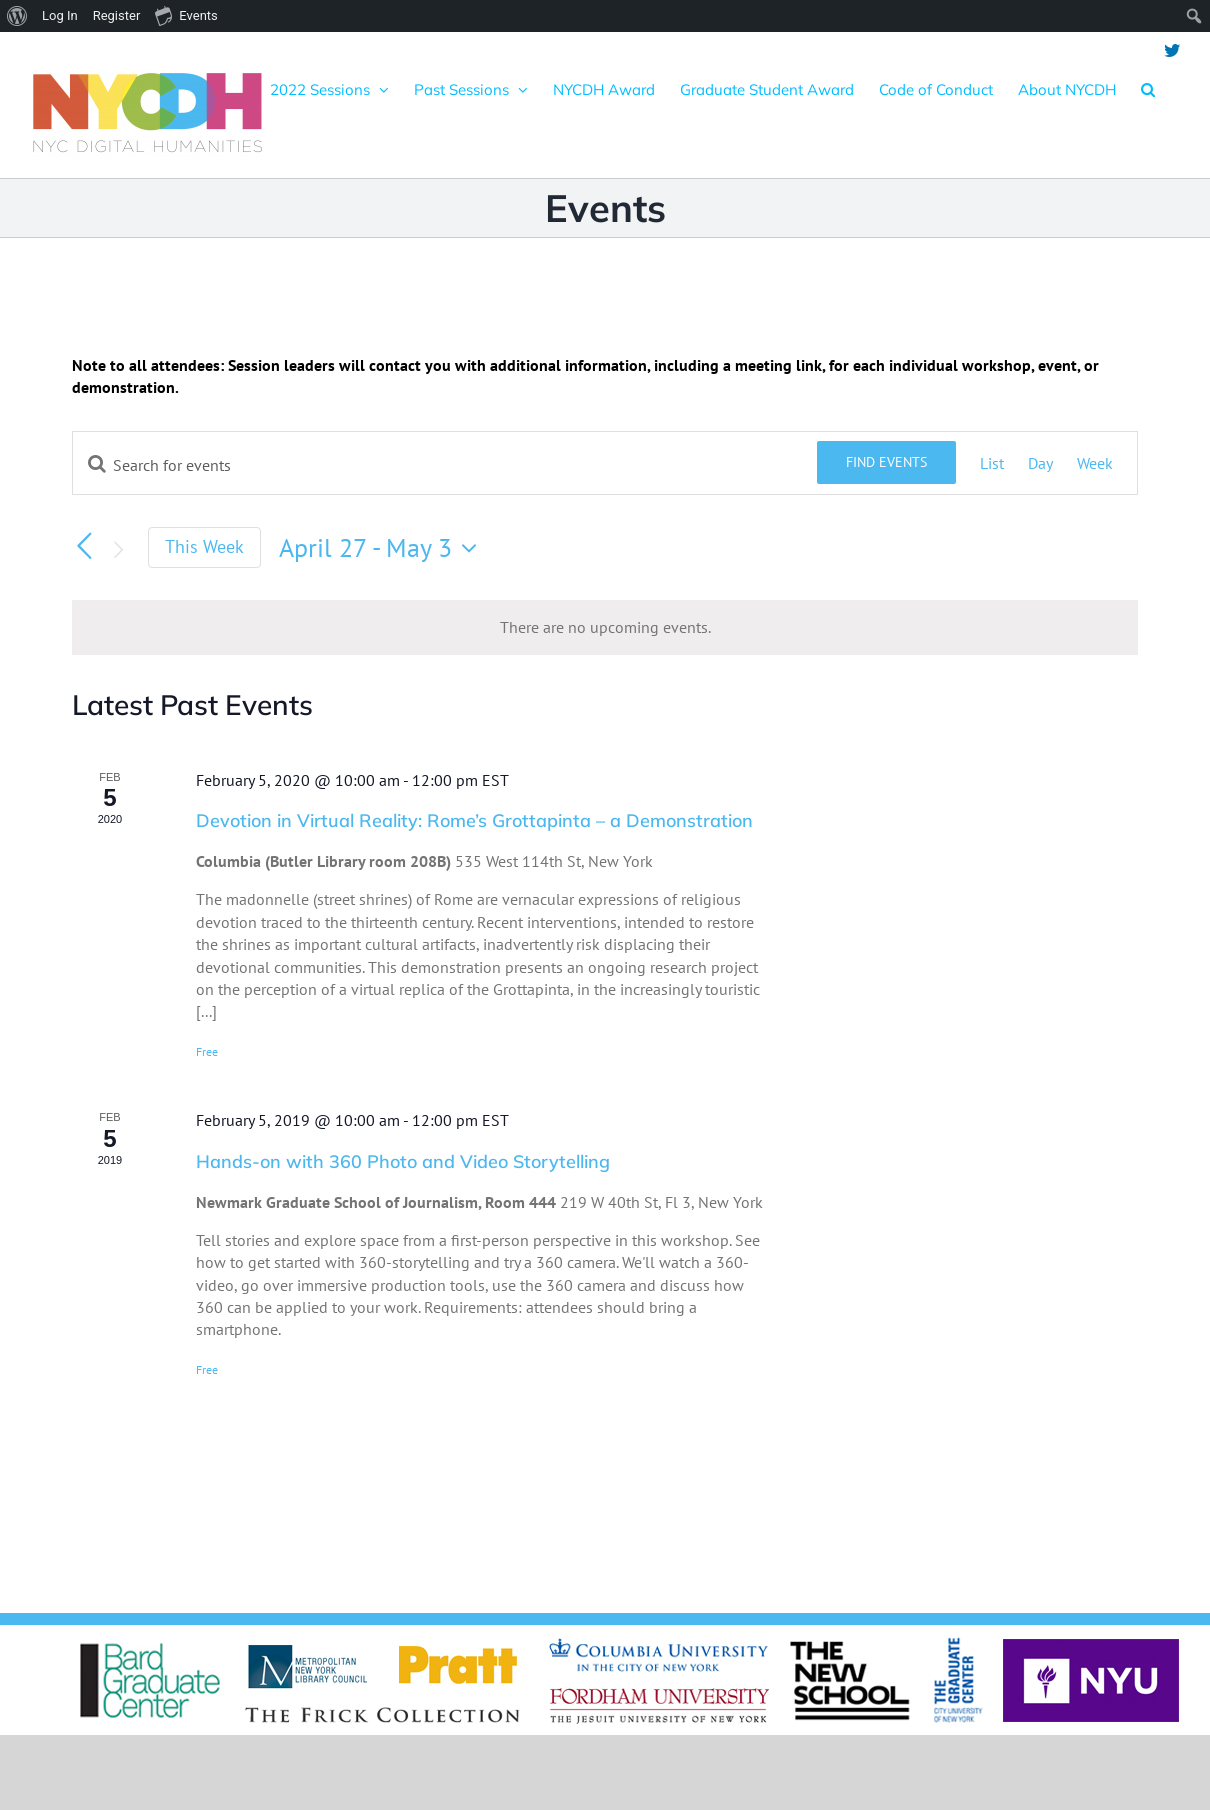 The height and width of the screenshot is (1810, 1210). I want to click on Devotion in Virtual Reality: Rome’s Grottapinta – a Demonstration, so click(474, 820).